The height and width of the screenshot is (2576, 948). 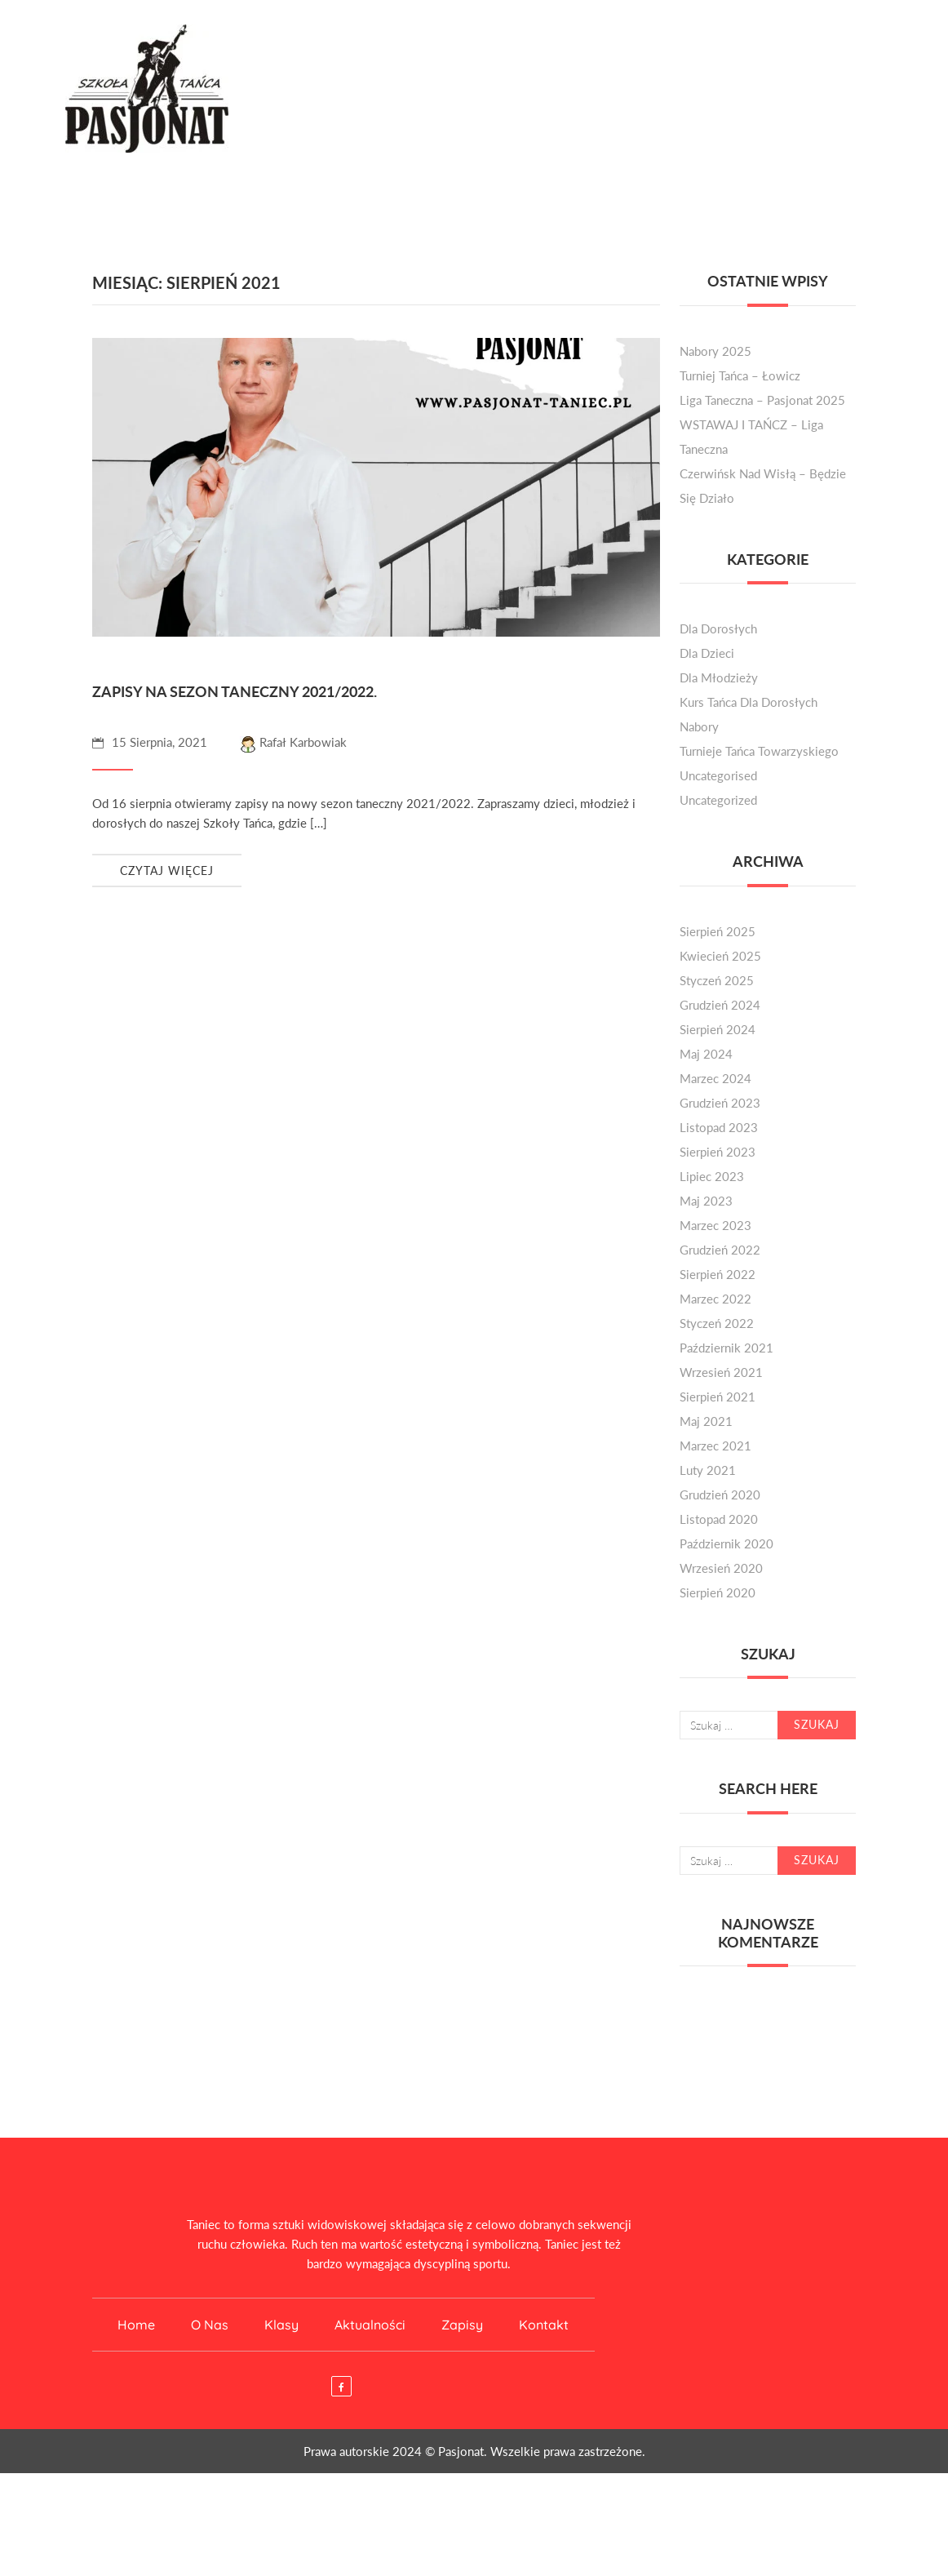 I want to click on Zapisy na sezon taneczny 2021/2022., so click(x=234, y=691).